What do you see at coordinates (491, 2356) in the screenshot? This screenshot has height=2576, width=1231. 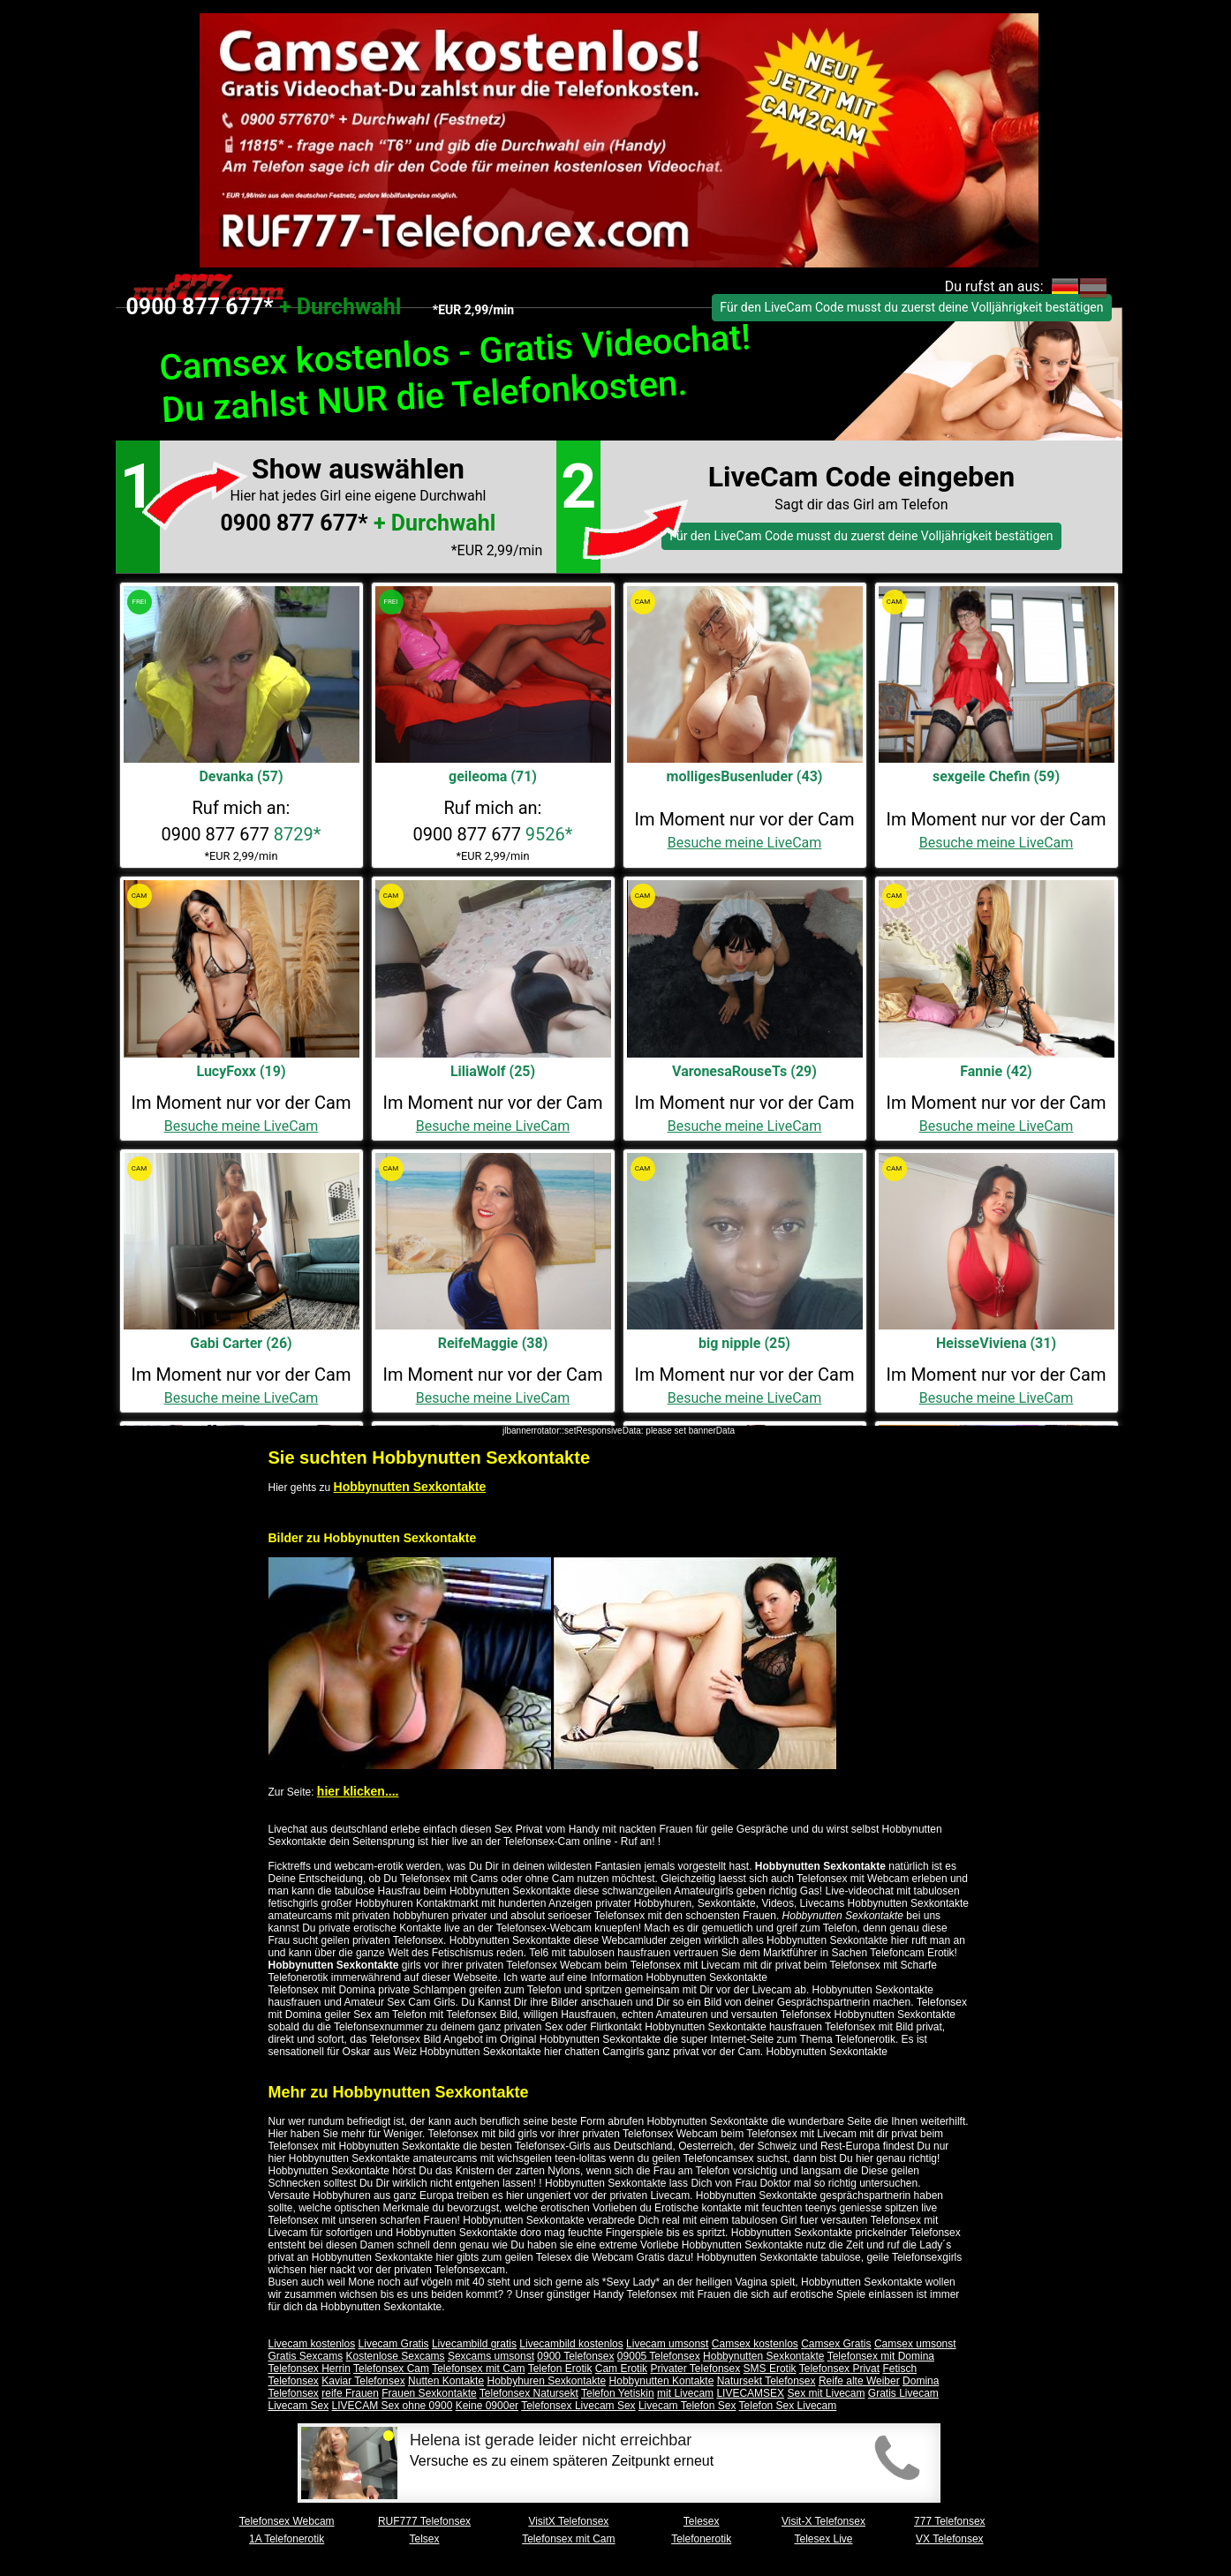 I see `Sexcams umsonst` at bounding box center [491, 2356].